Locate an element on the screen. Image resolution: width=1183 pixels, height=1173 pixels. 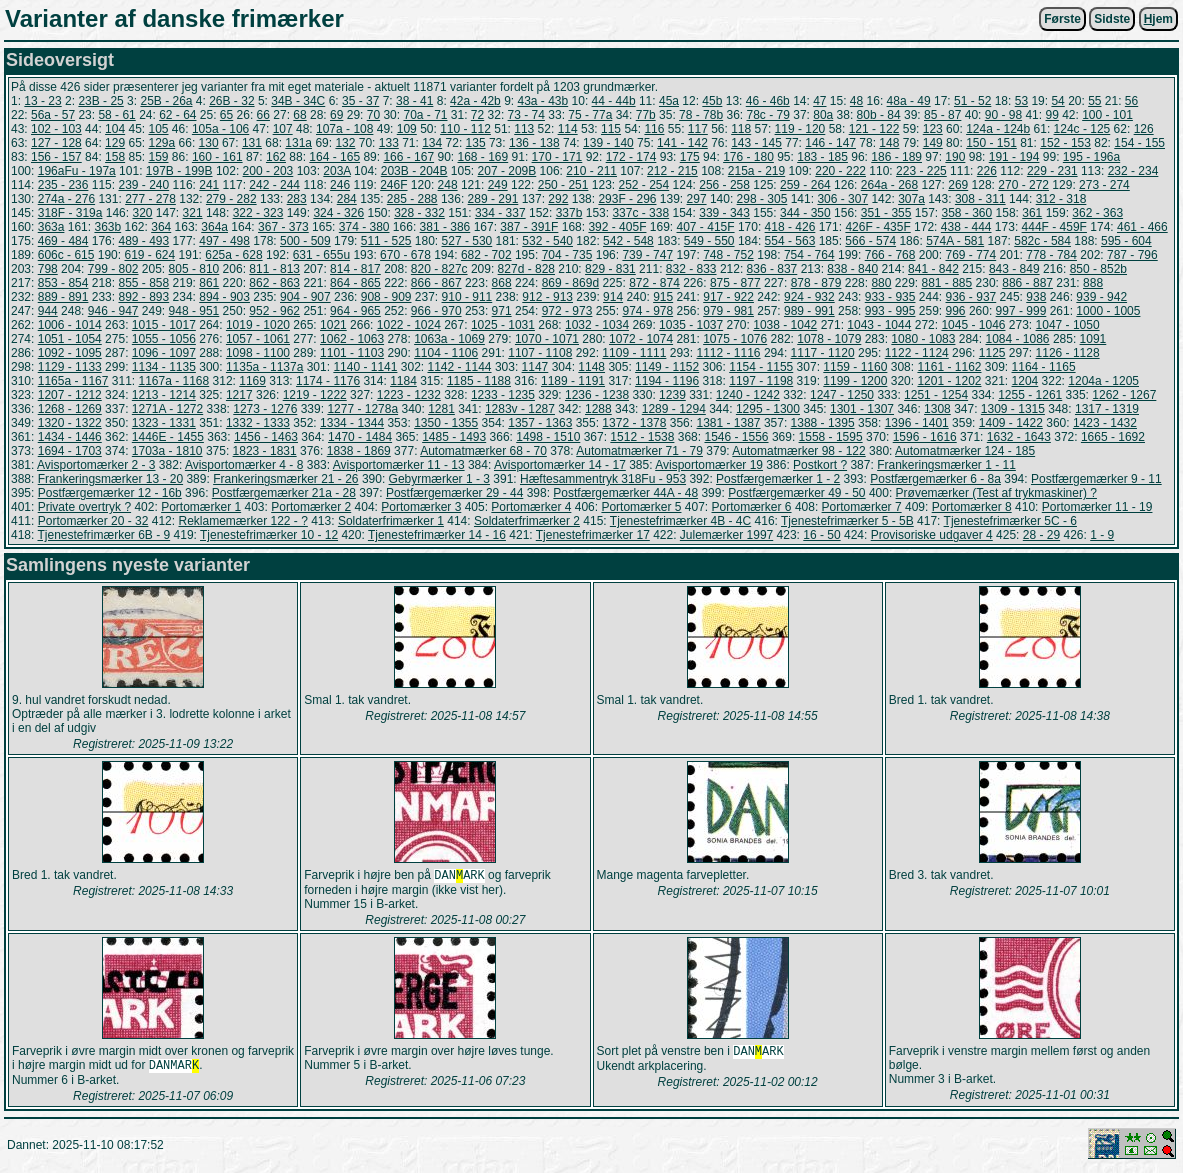
1025 - 1031 is located at coordinates (503, 325).